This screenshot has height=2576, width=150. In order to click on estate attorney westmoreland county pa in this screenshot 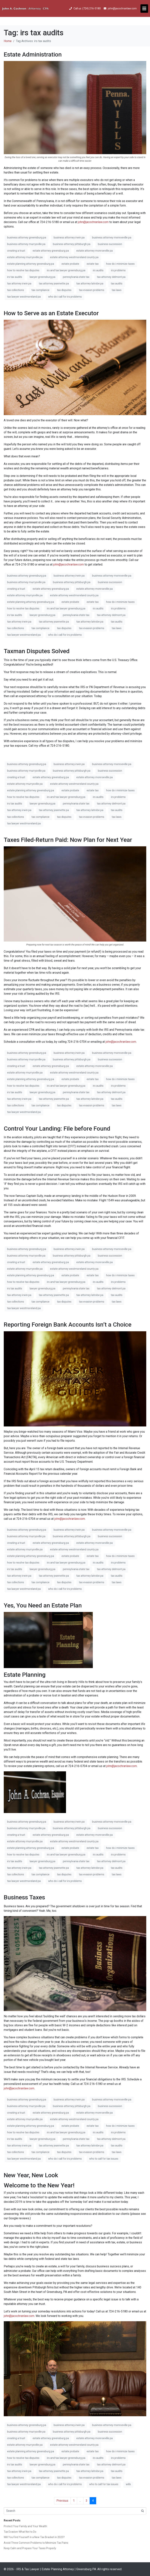, I will do `click(74, 257)`.